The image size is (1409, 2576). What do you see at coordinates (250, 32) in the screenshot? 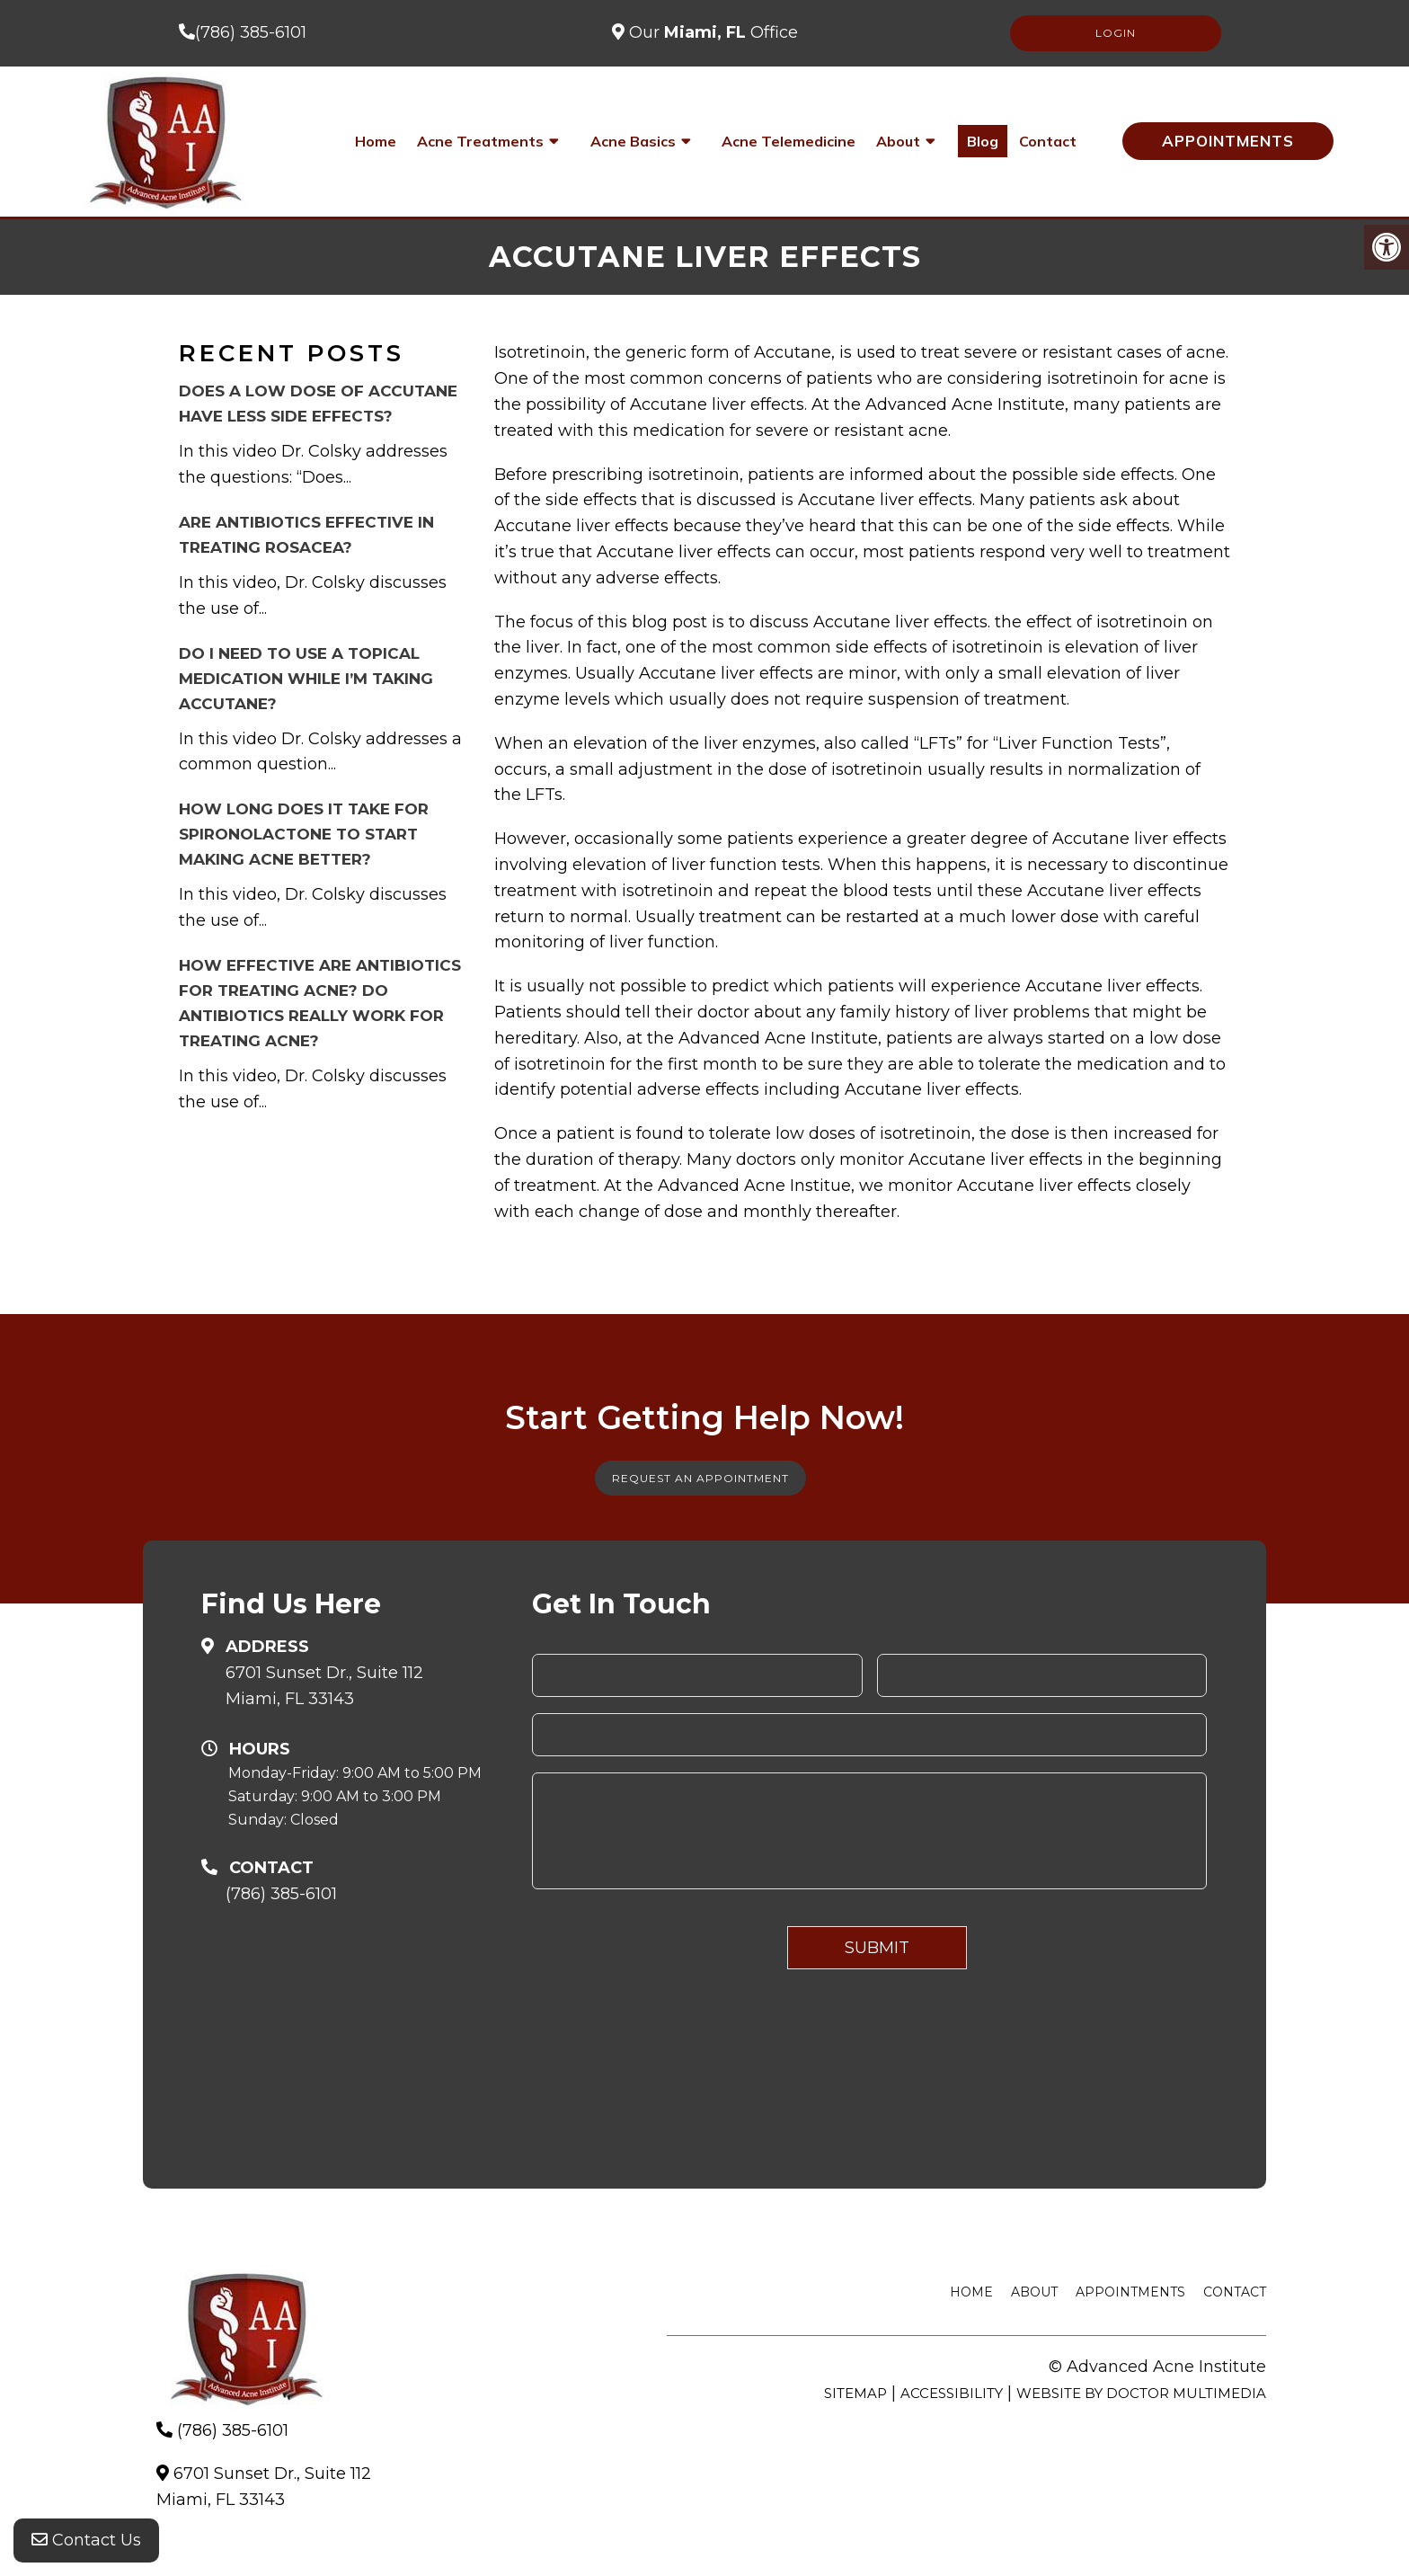
I see `(786) 385-6101` at bounding box center [250, 32].